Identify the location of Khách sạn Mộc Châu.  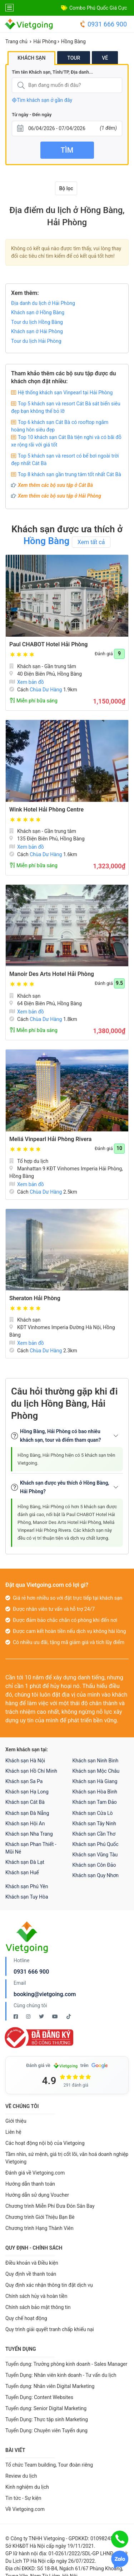
(96, 1771).